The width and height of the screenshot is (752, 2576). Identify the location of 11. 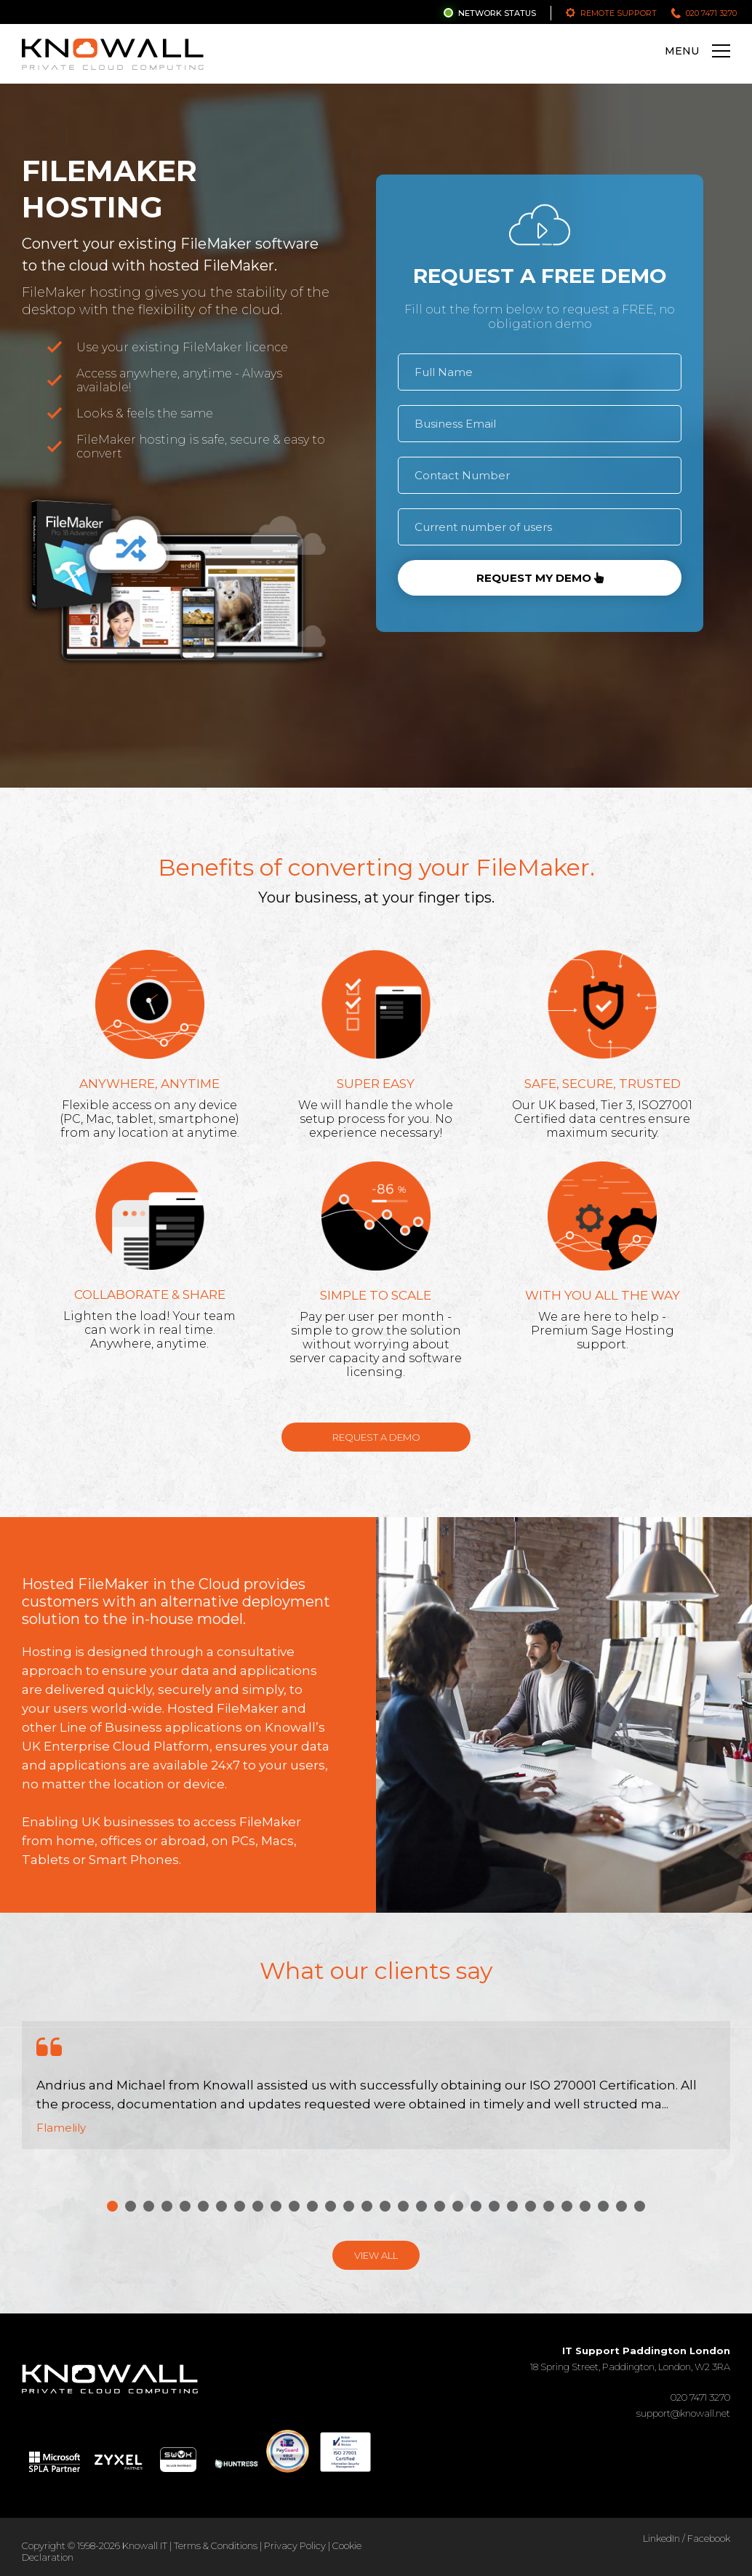
(294, 2206).